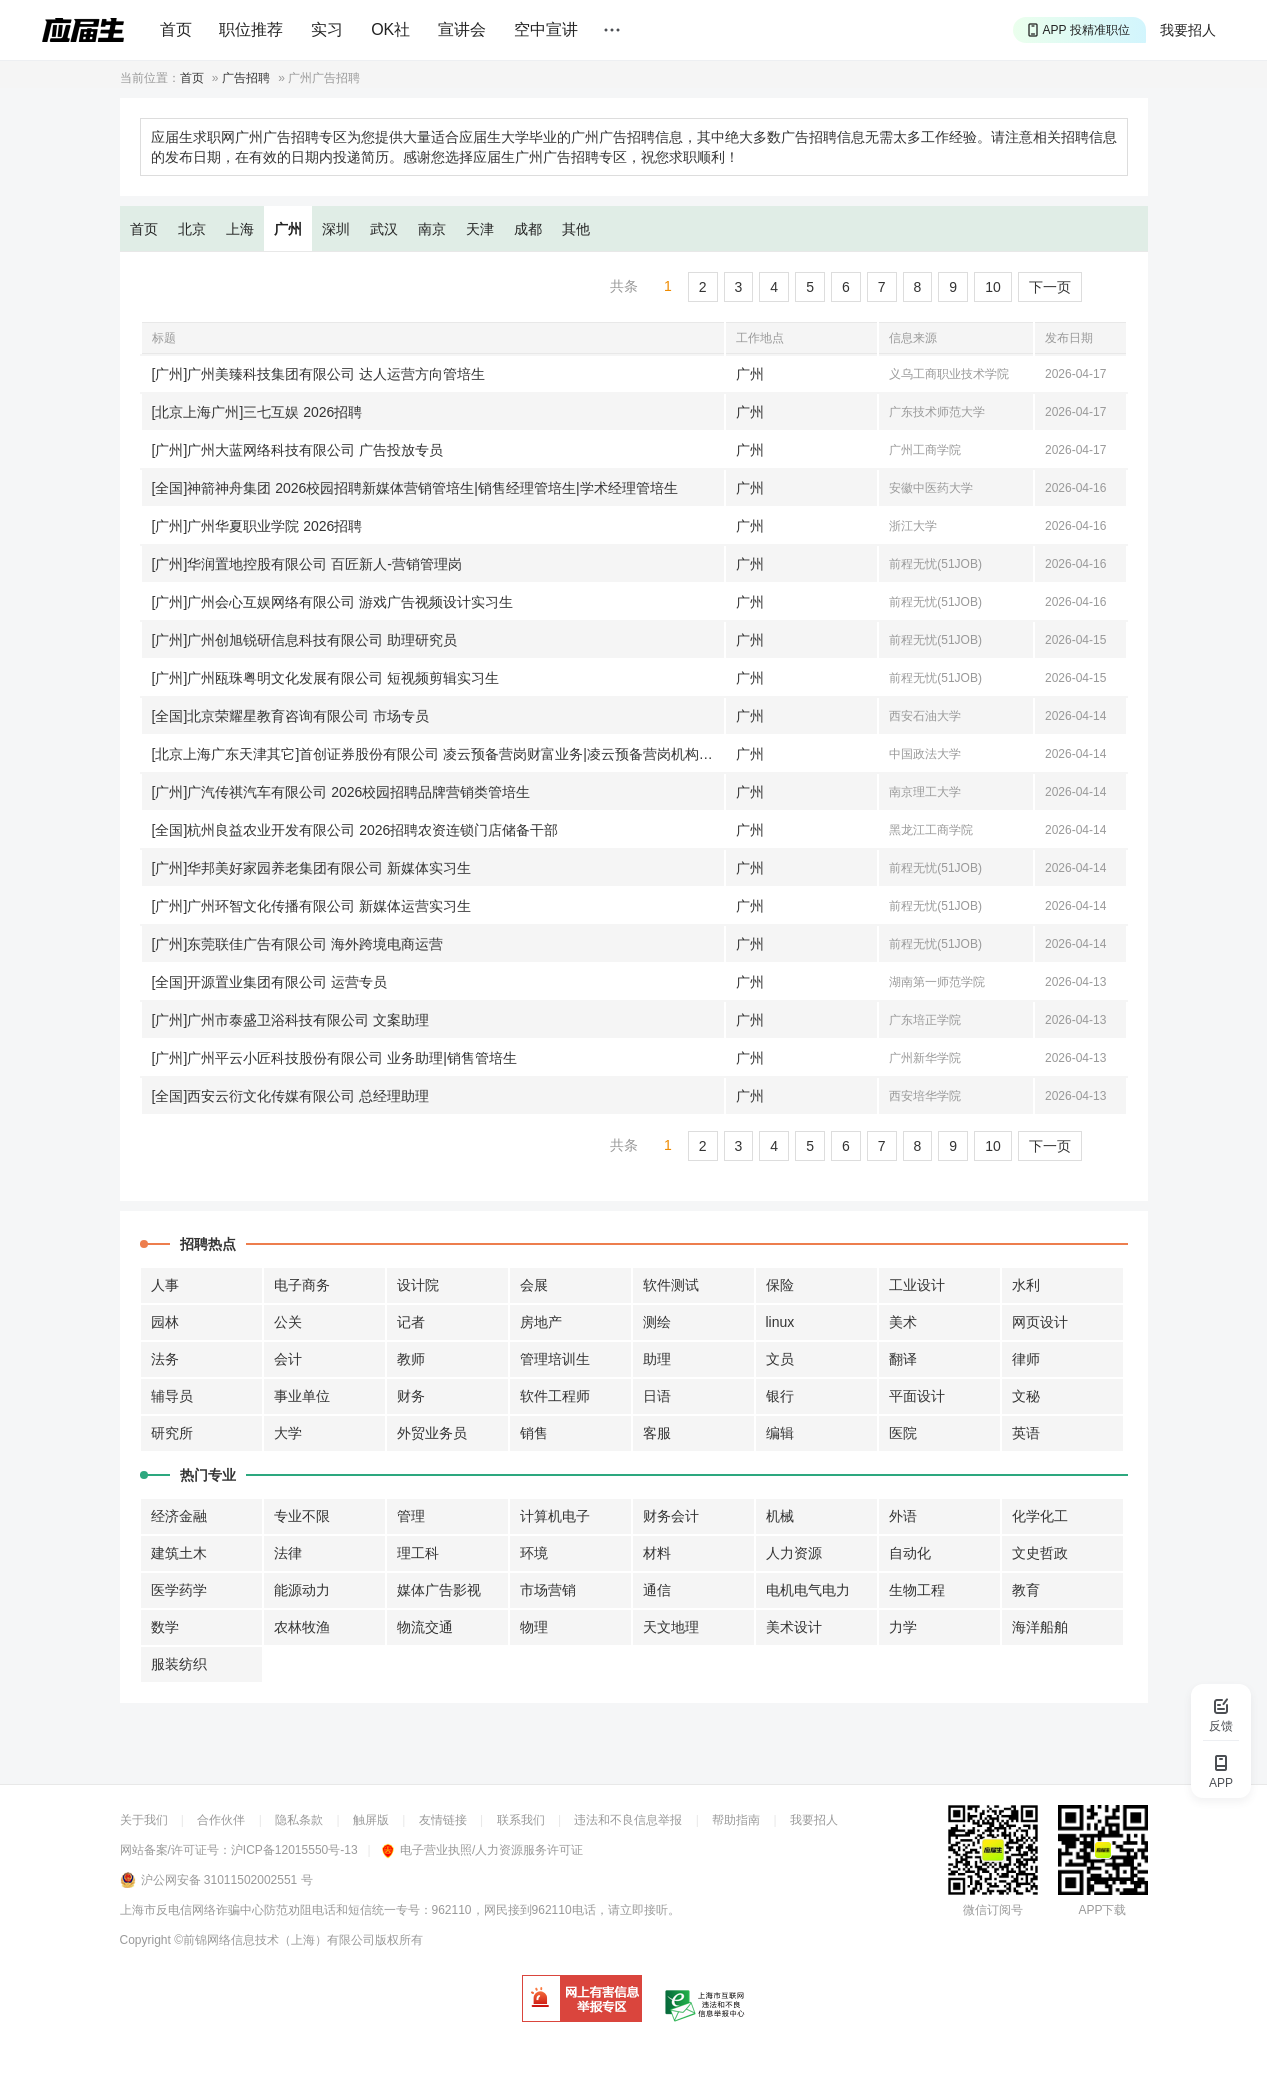  Describe the element at coordinates (555, 1396) in the screenshot. I see `软件工程师` at that location.